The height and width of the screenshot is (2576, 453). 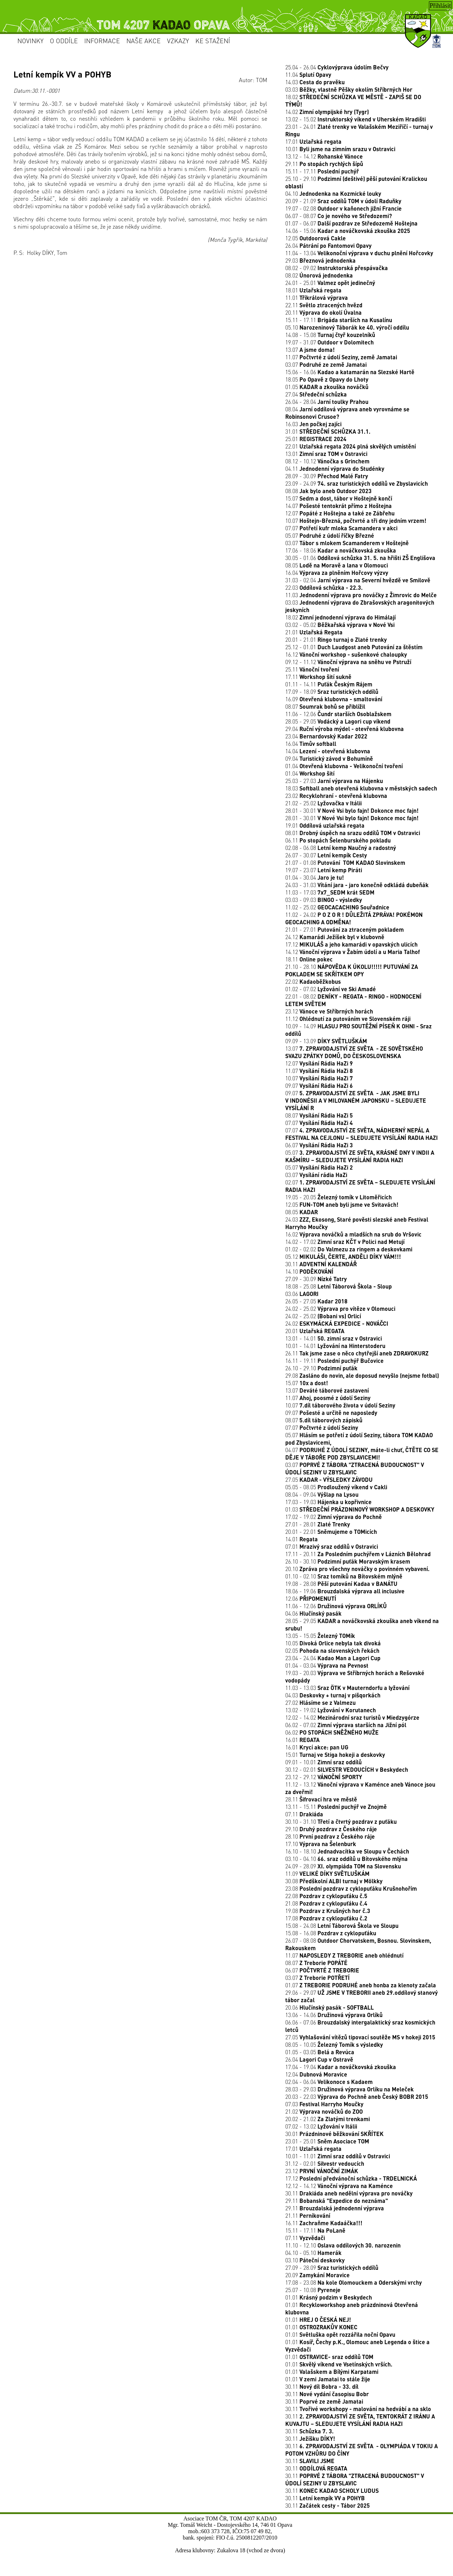 I want to click on 13.02 - 15.02, so click(x=355, y=119).